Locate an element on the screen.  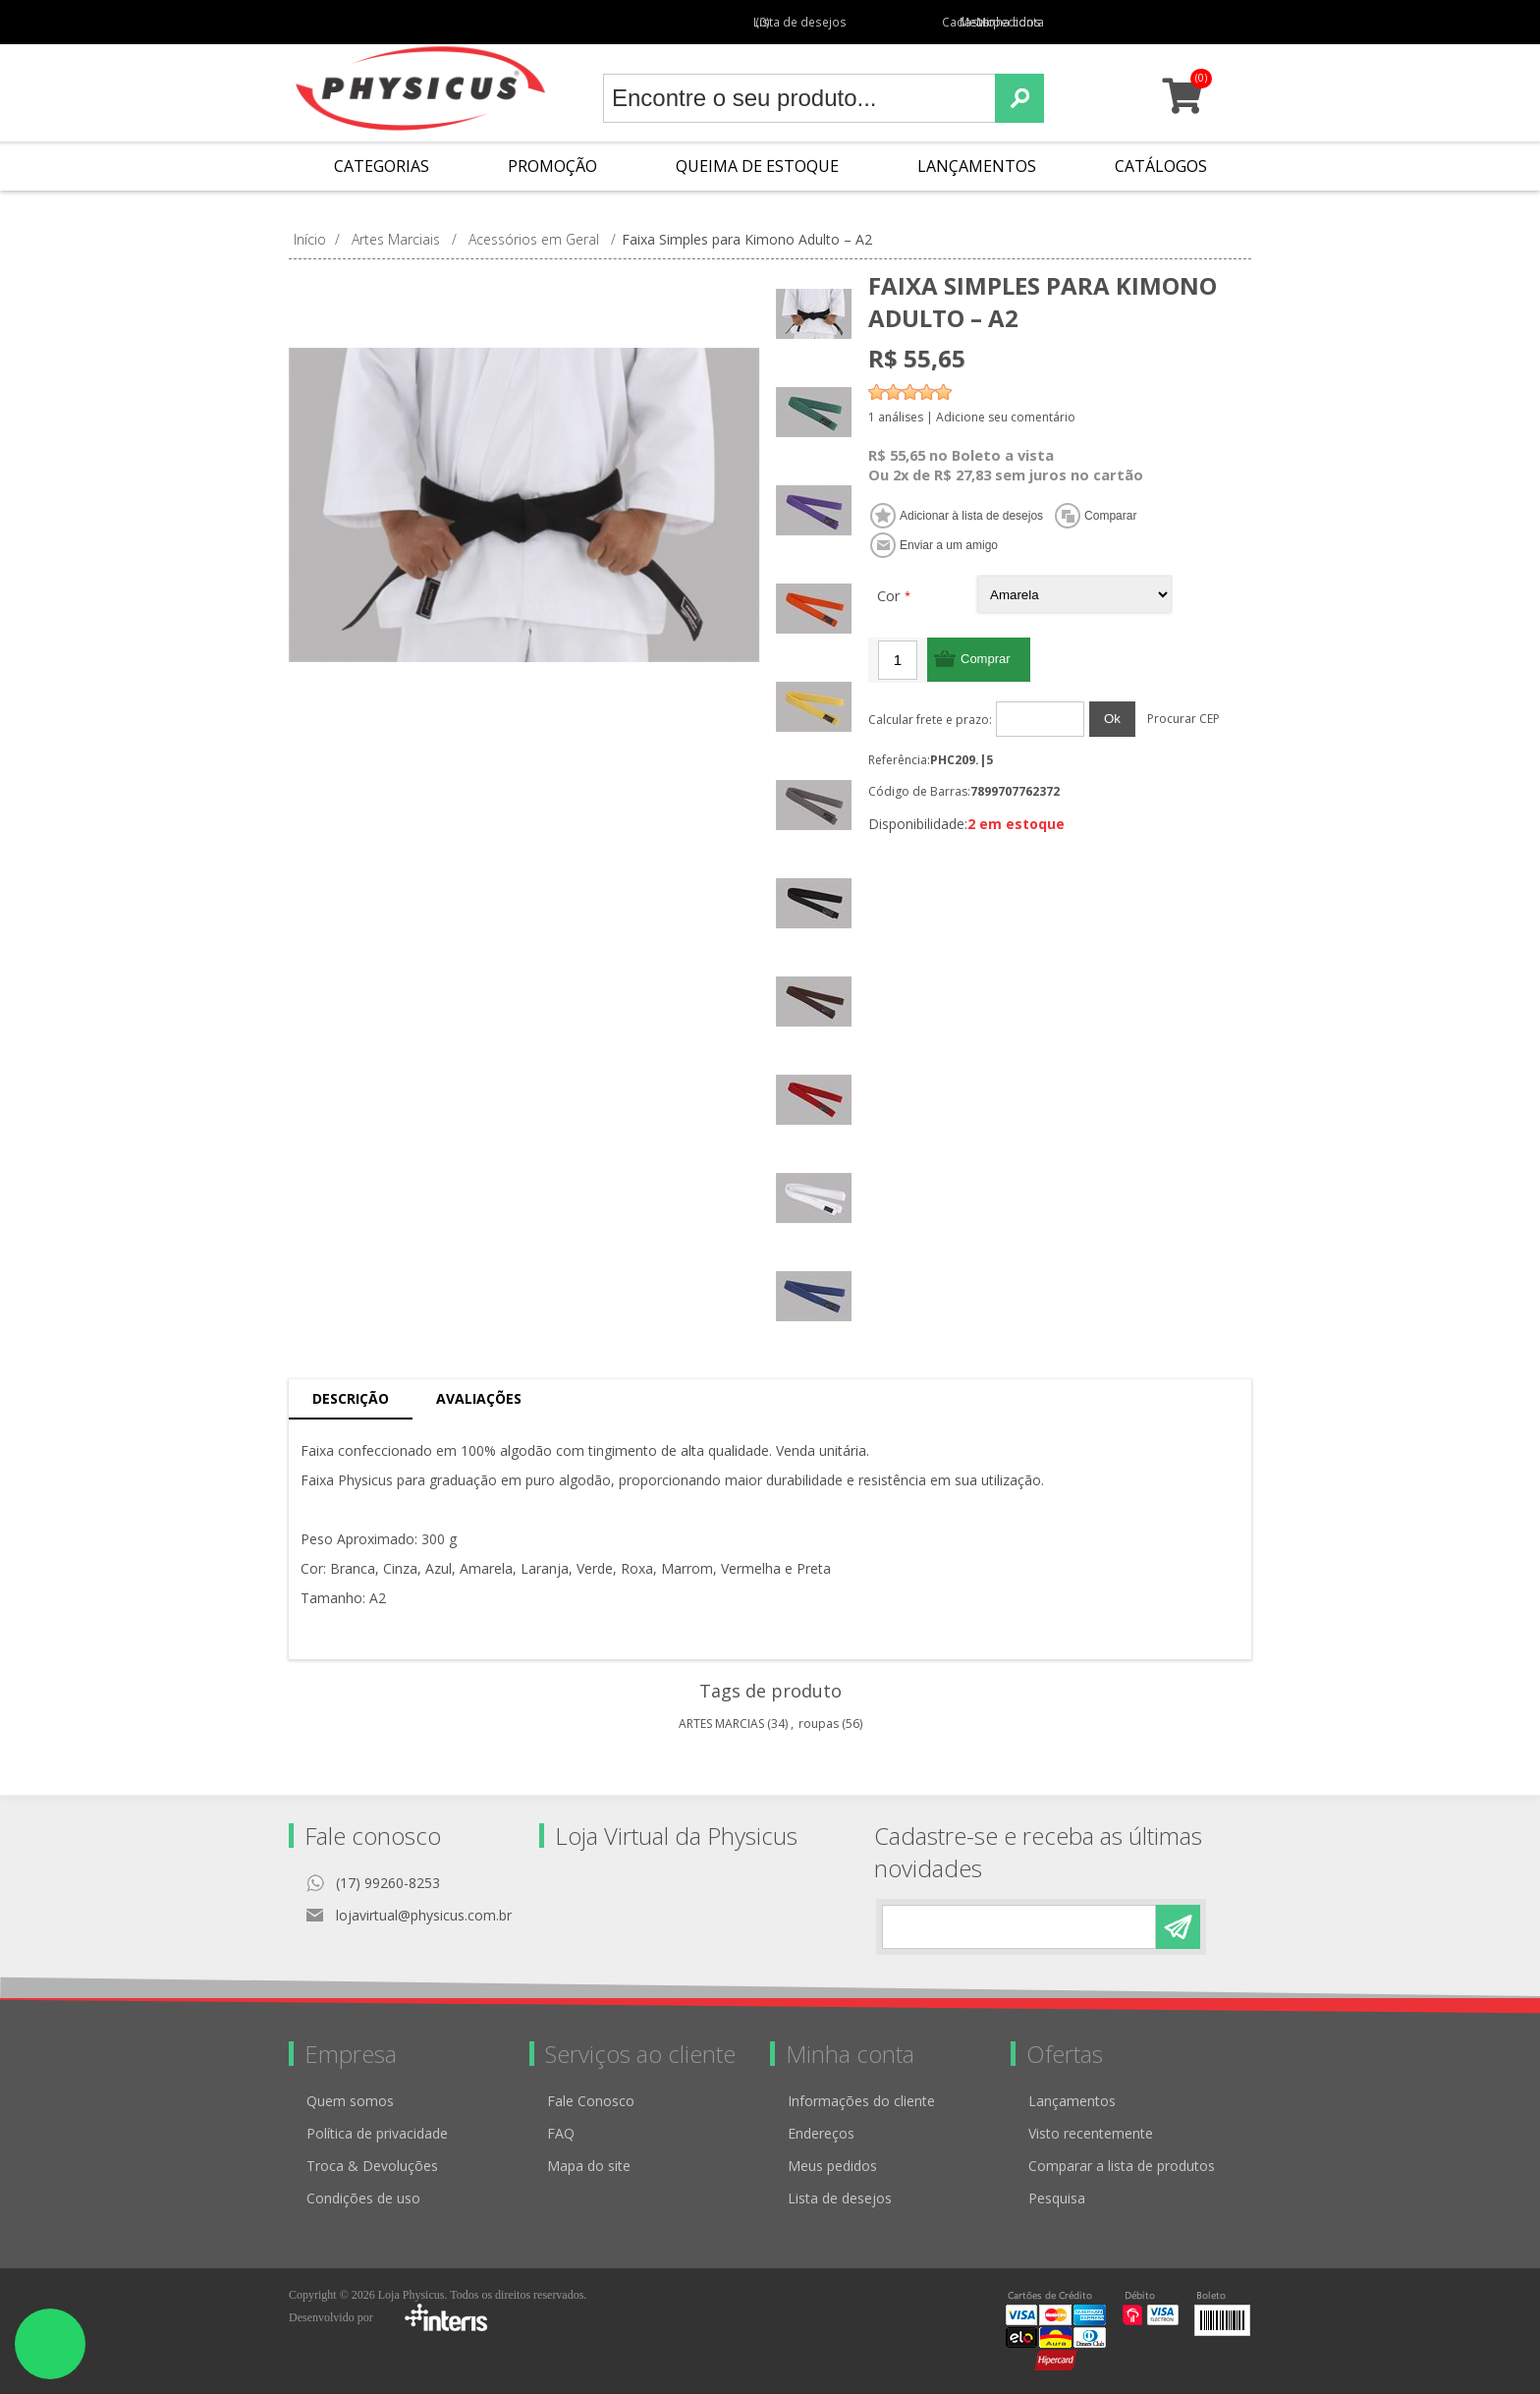
Descrição [presentation] is located at coordinates (350, 1398).